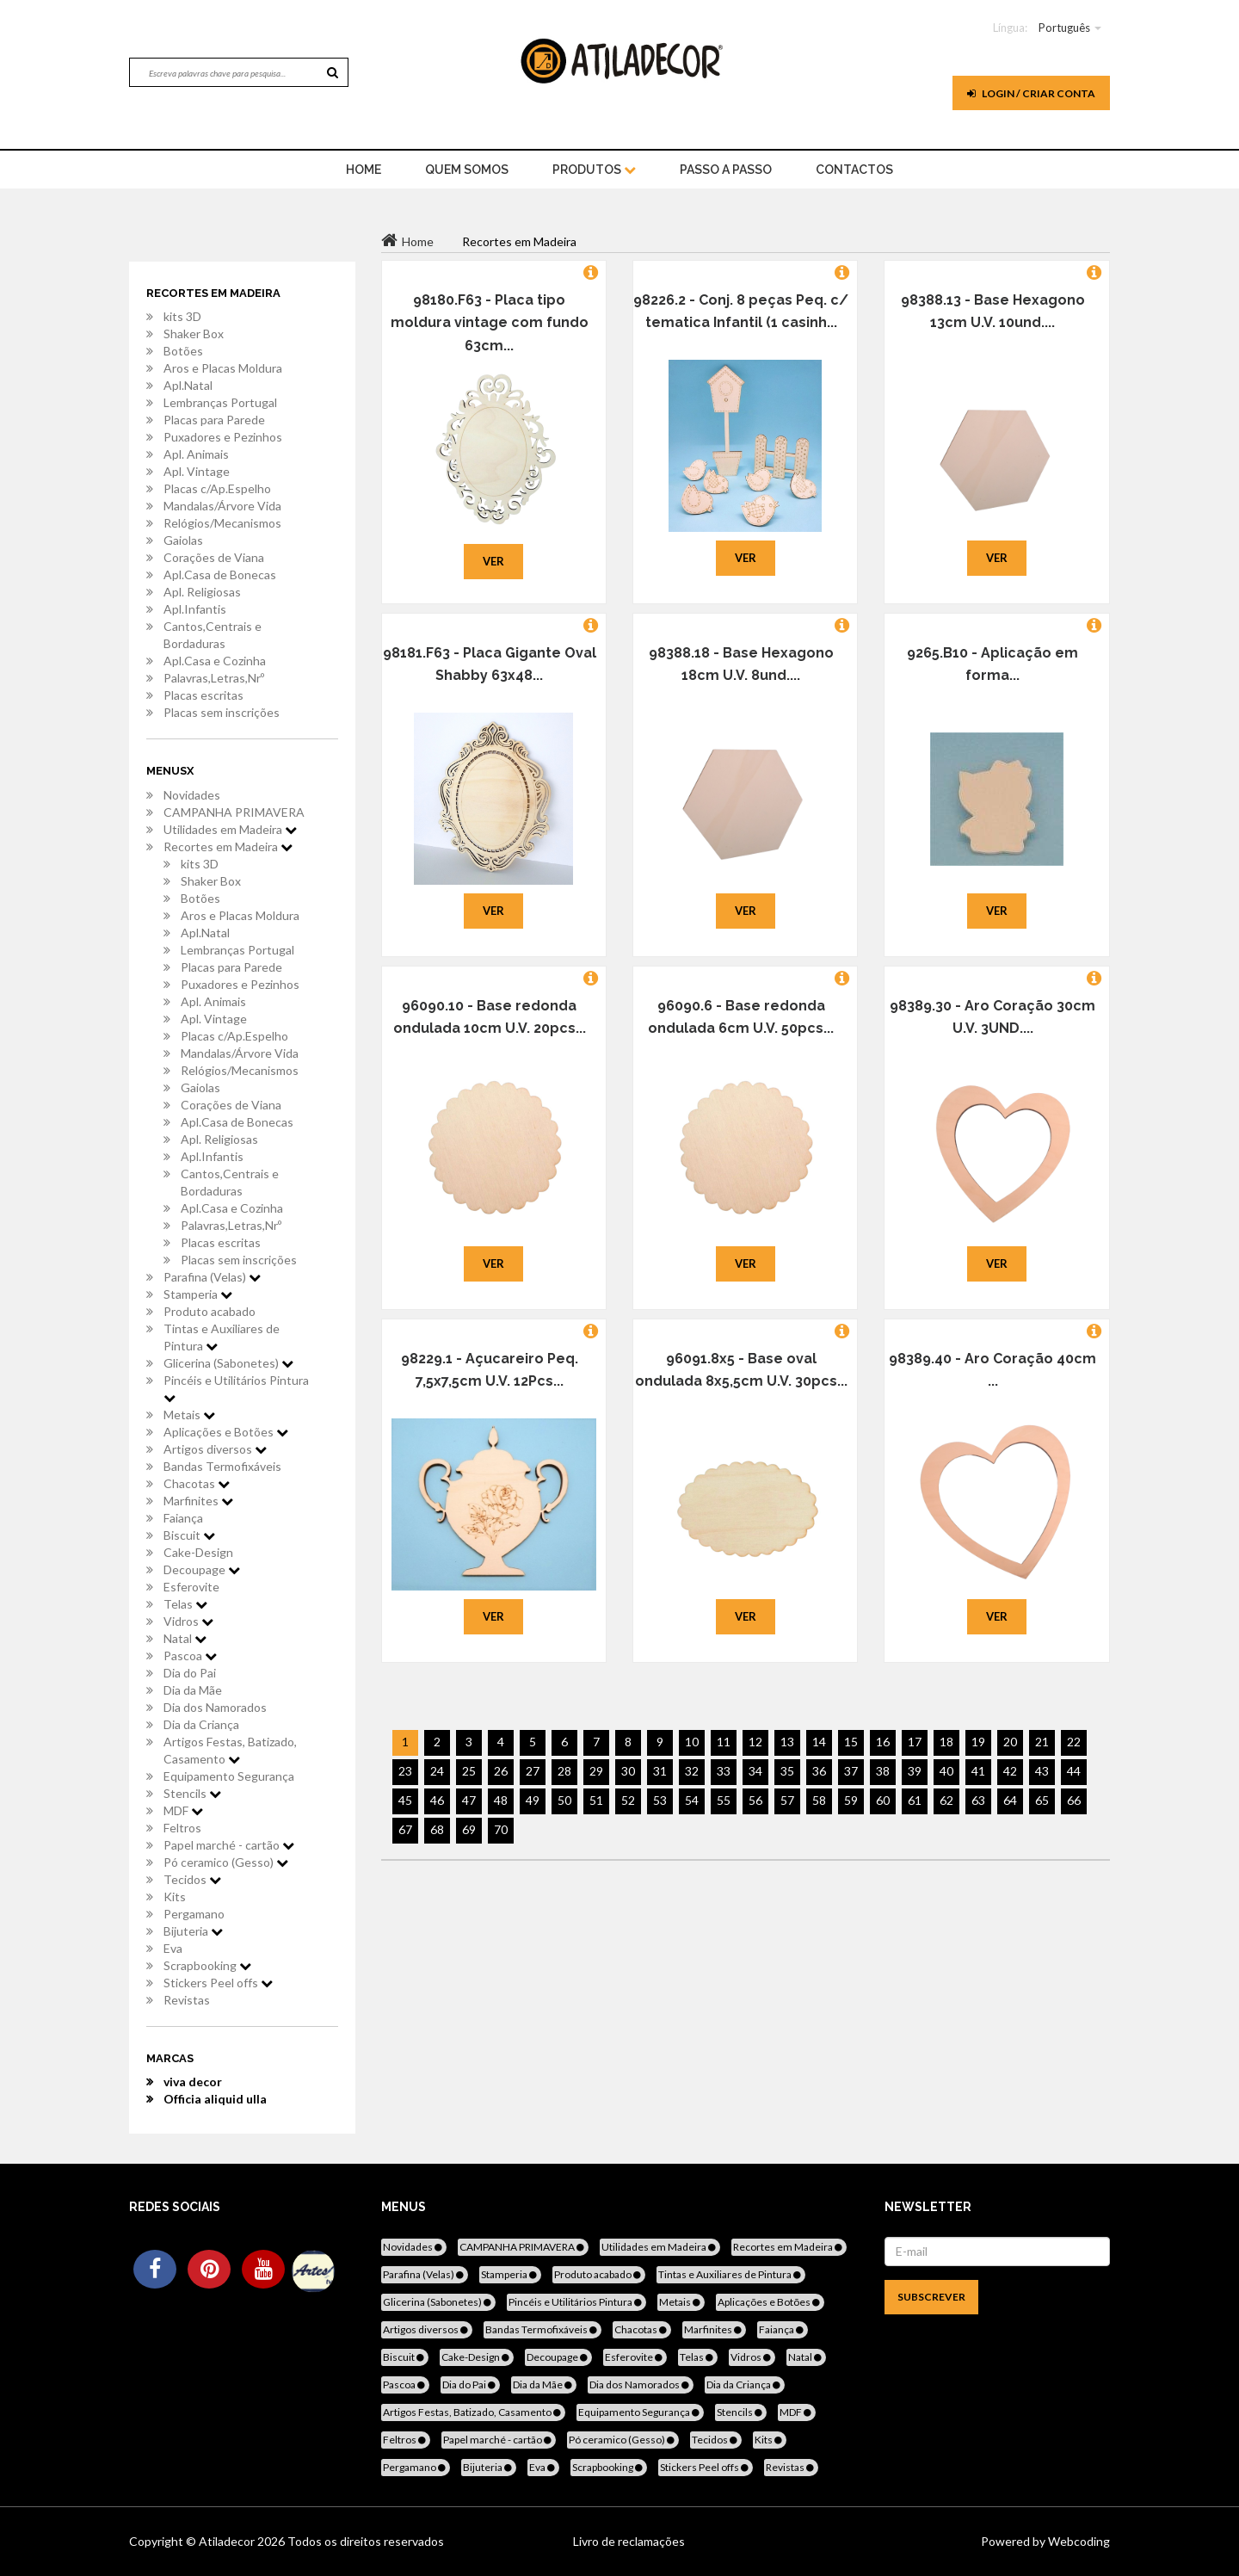  What do you see at coordinates (212, 635) in the screenshot?
I see `Cantos,Centrais e Bordaduras` at bounding box center [212, 635].